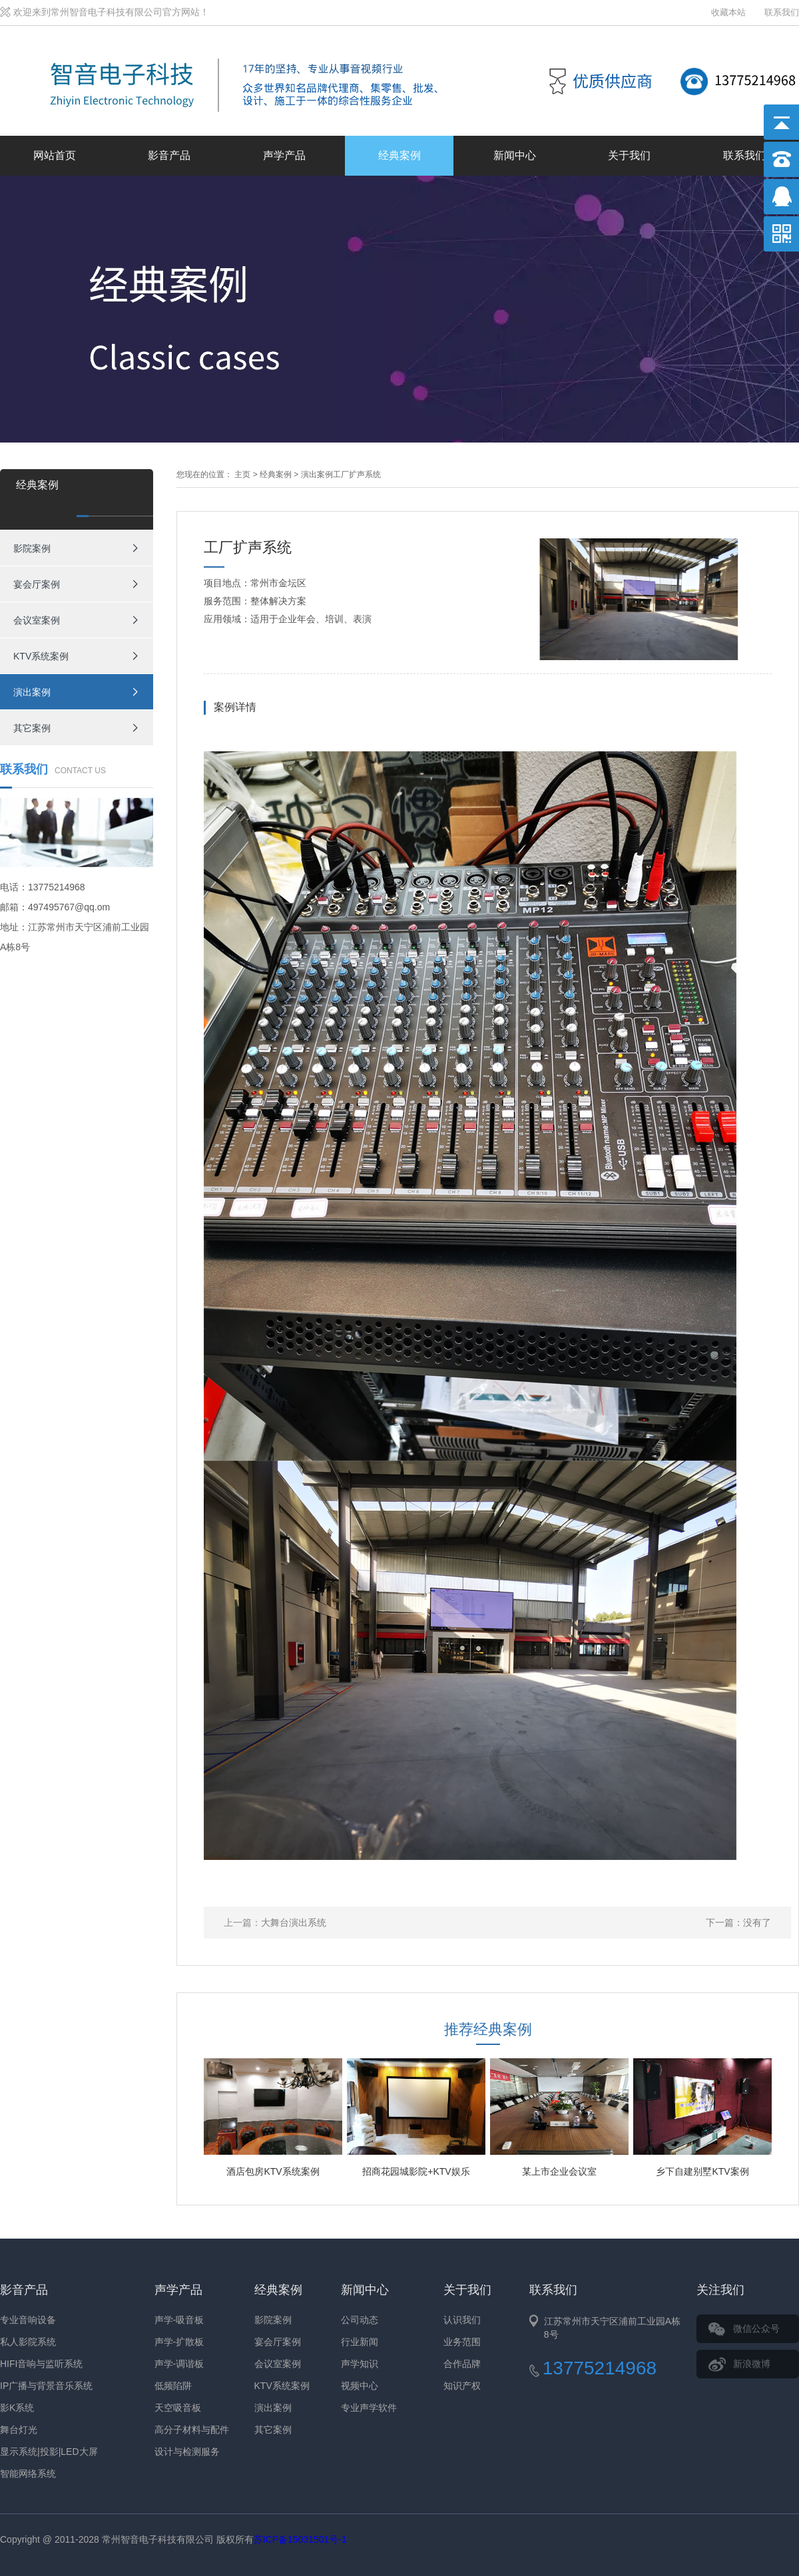 Image resolution: width=799 pixels, height=2576 pixels. What do you see at coordinates (32, 548) in the screenshot?
I see `影院案例` at bounding box center [32, 548].